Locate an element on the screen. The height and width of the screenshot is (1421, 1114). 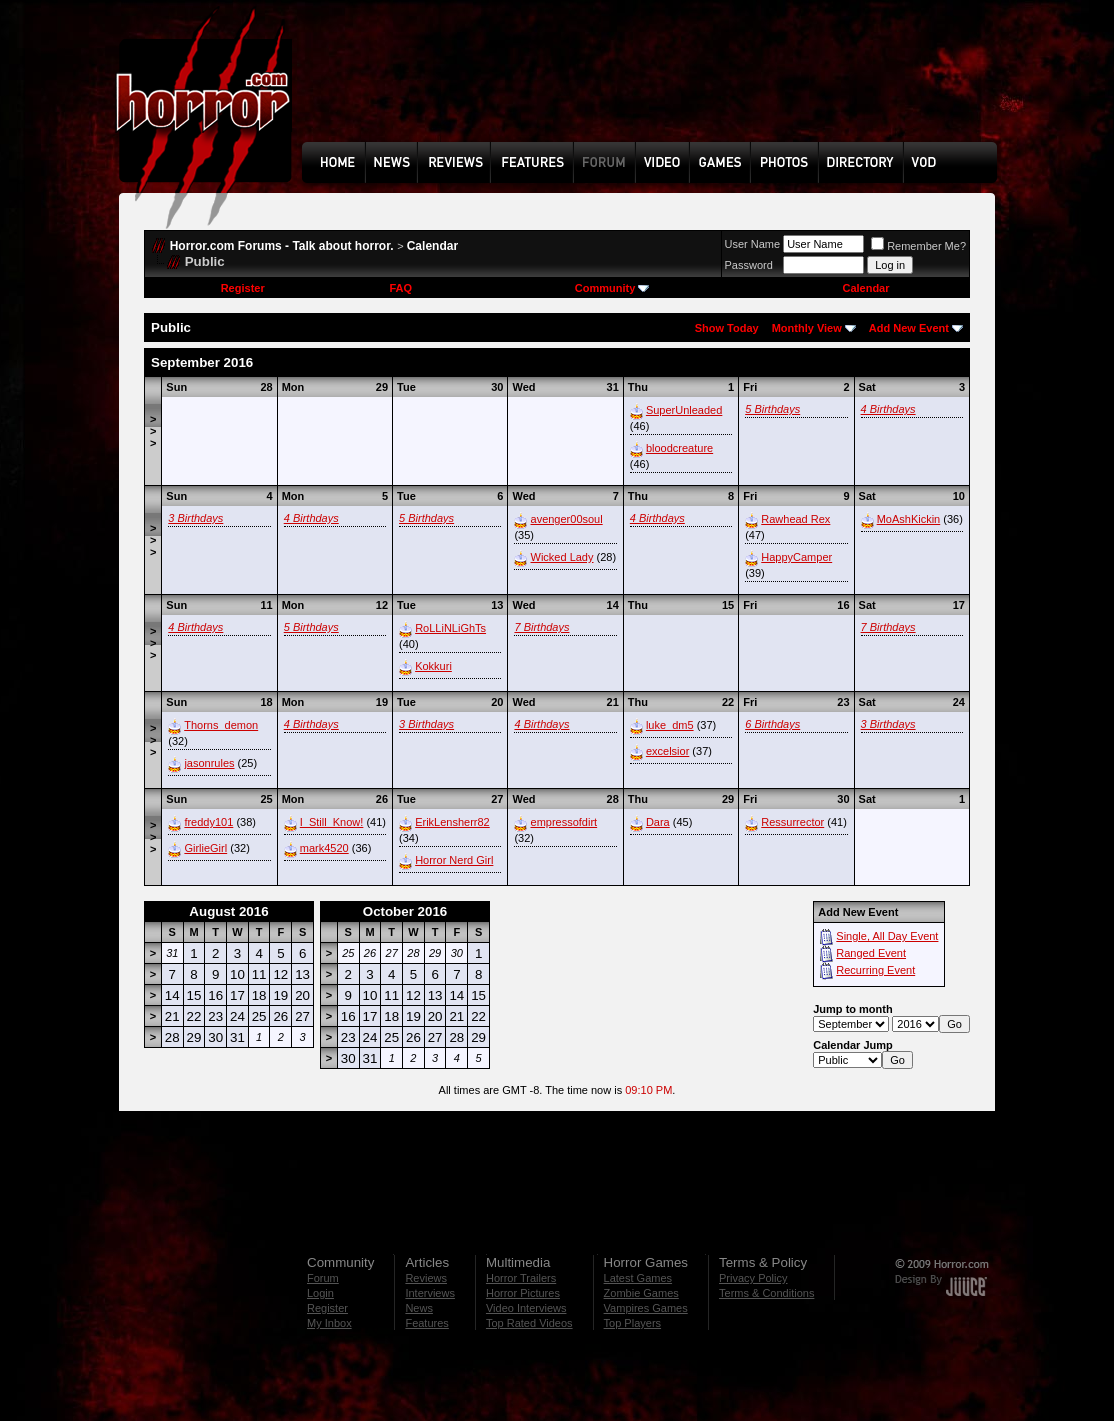
jasonrules is located at coordinates (209, 763).